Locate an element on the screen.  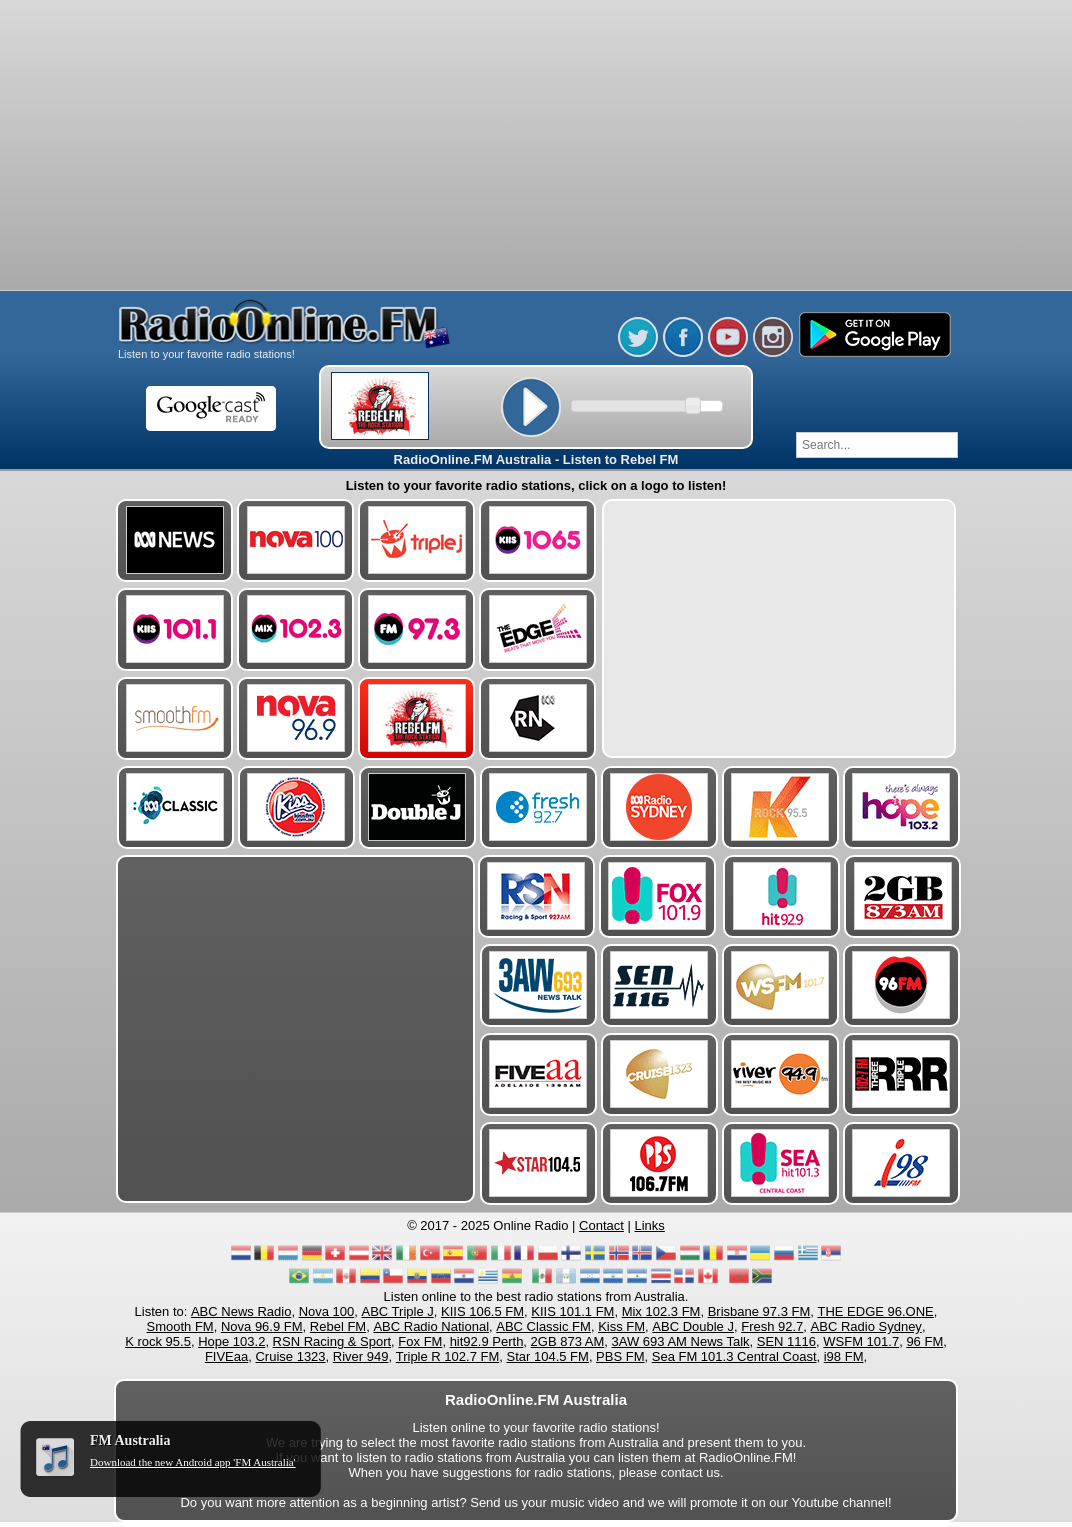
Sea FM 101.3 Central Coast is located at coordinates (734, 1356).